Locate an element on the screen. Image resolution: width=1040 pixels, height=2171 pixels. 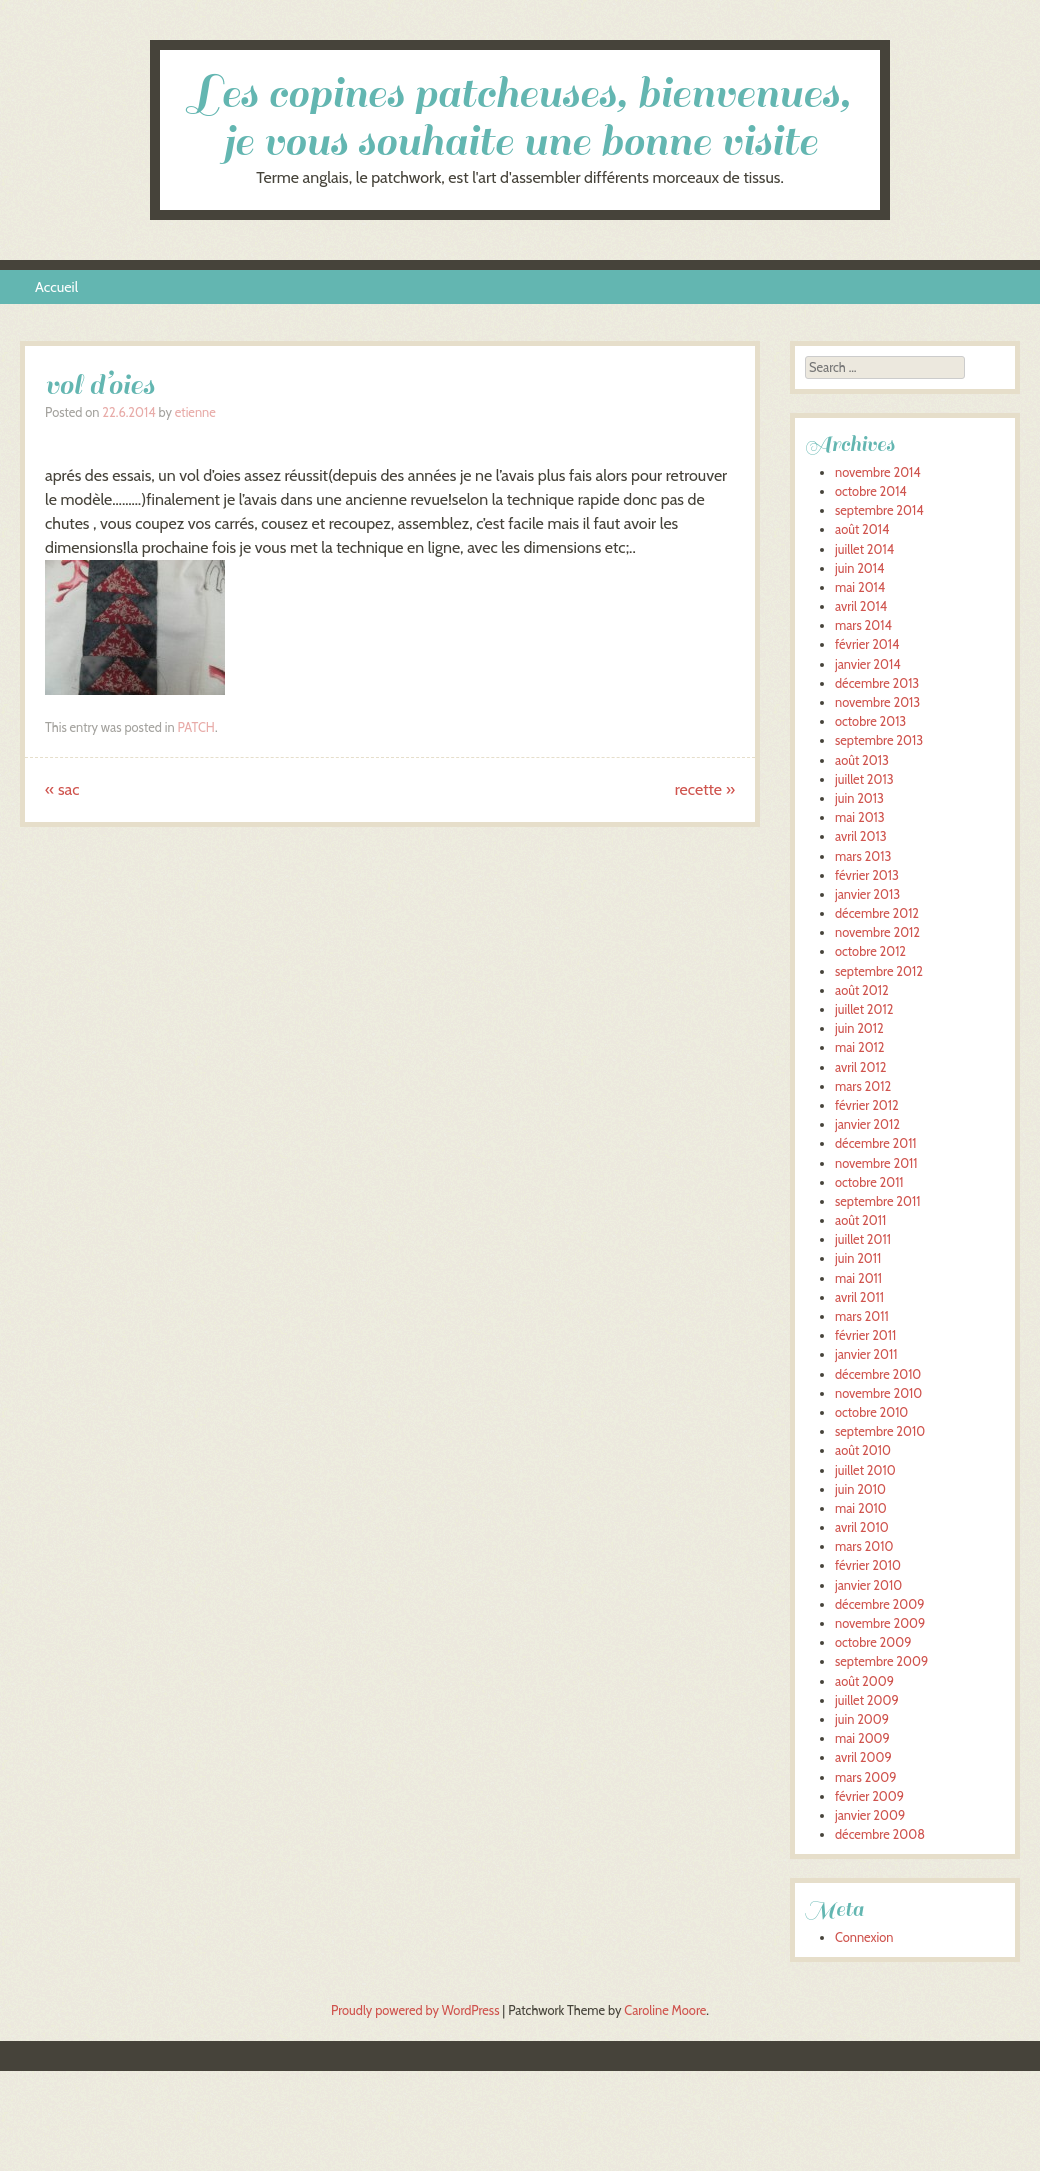
août 2009 is located at coordinates (864, 1681).